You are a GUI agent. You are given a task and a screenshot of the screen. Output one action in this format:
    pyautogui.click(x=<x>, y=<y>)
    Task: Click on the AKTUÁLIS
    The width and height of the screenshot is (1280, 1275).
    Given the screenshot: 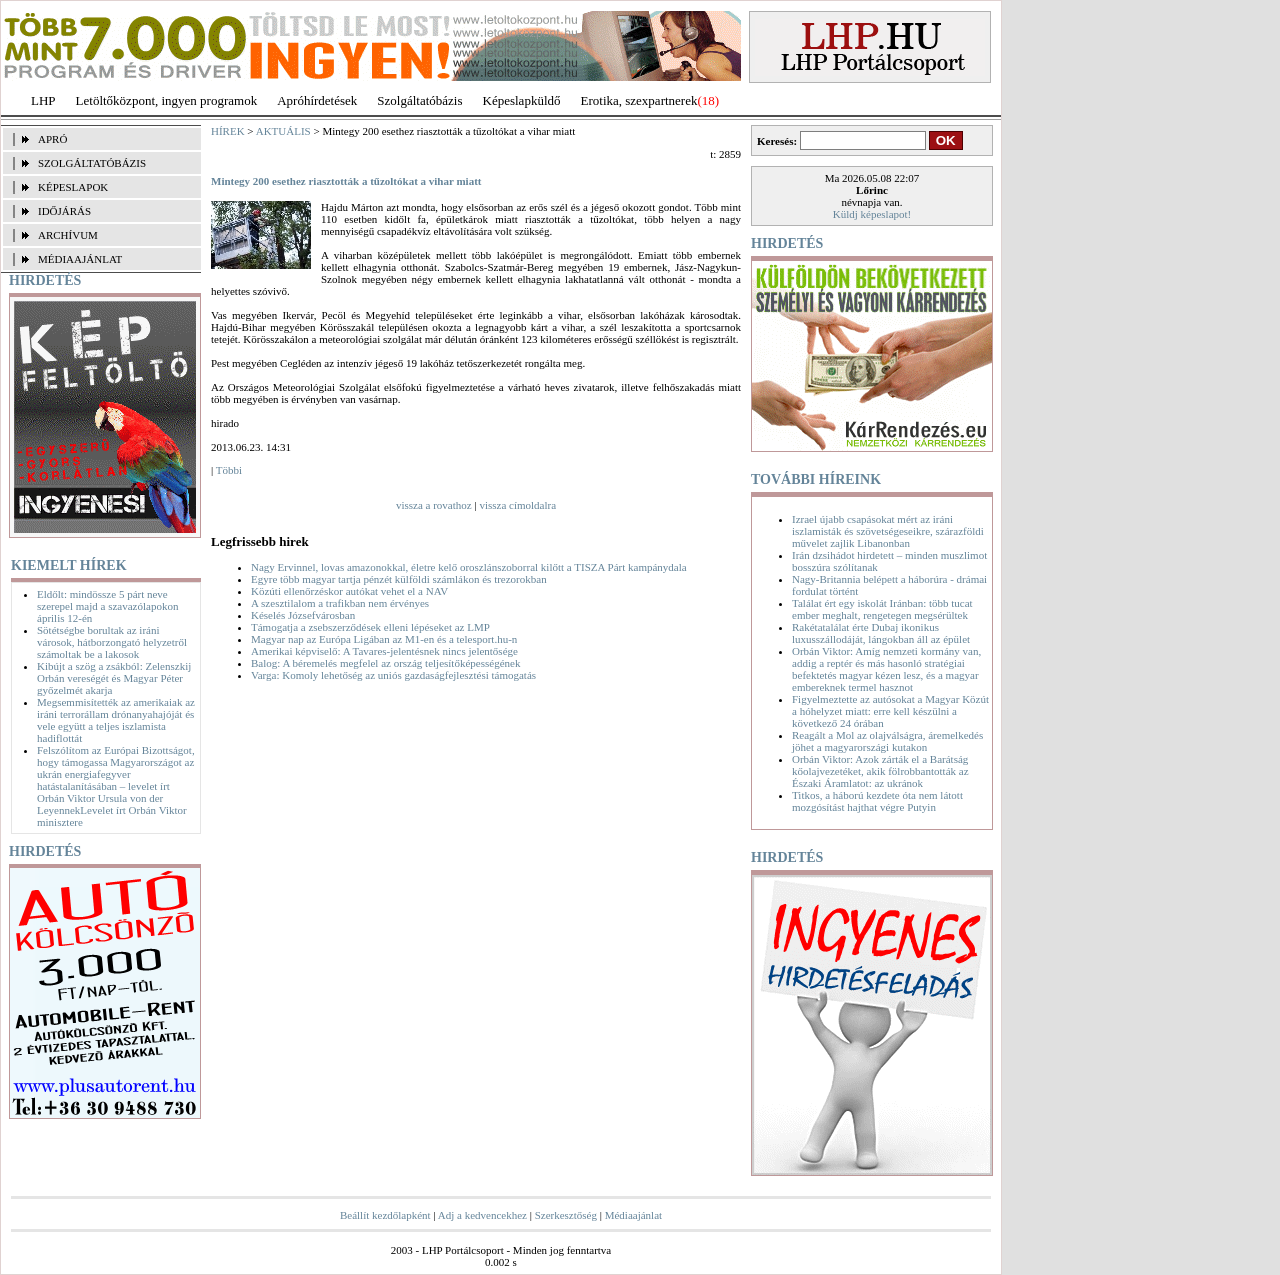 What is the action you would take?
    pyautogui.click(x=283, y=131)
    